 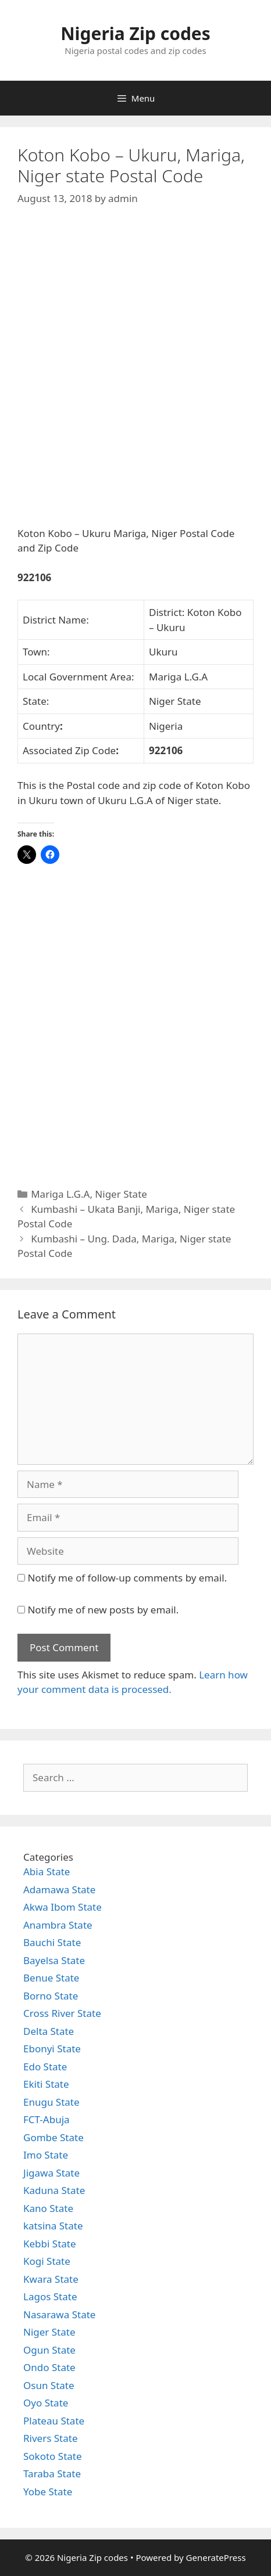 I want to click on Enugu State, so click(x=51, y=2102).